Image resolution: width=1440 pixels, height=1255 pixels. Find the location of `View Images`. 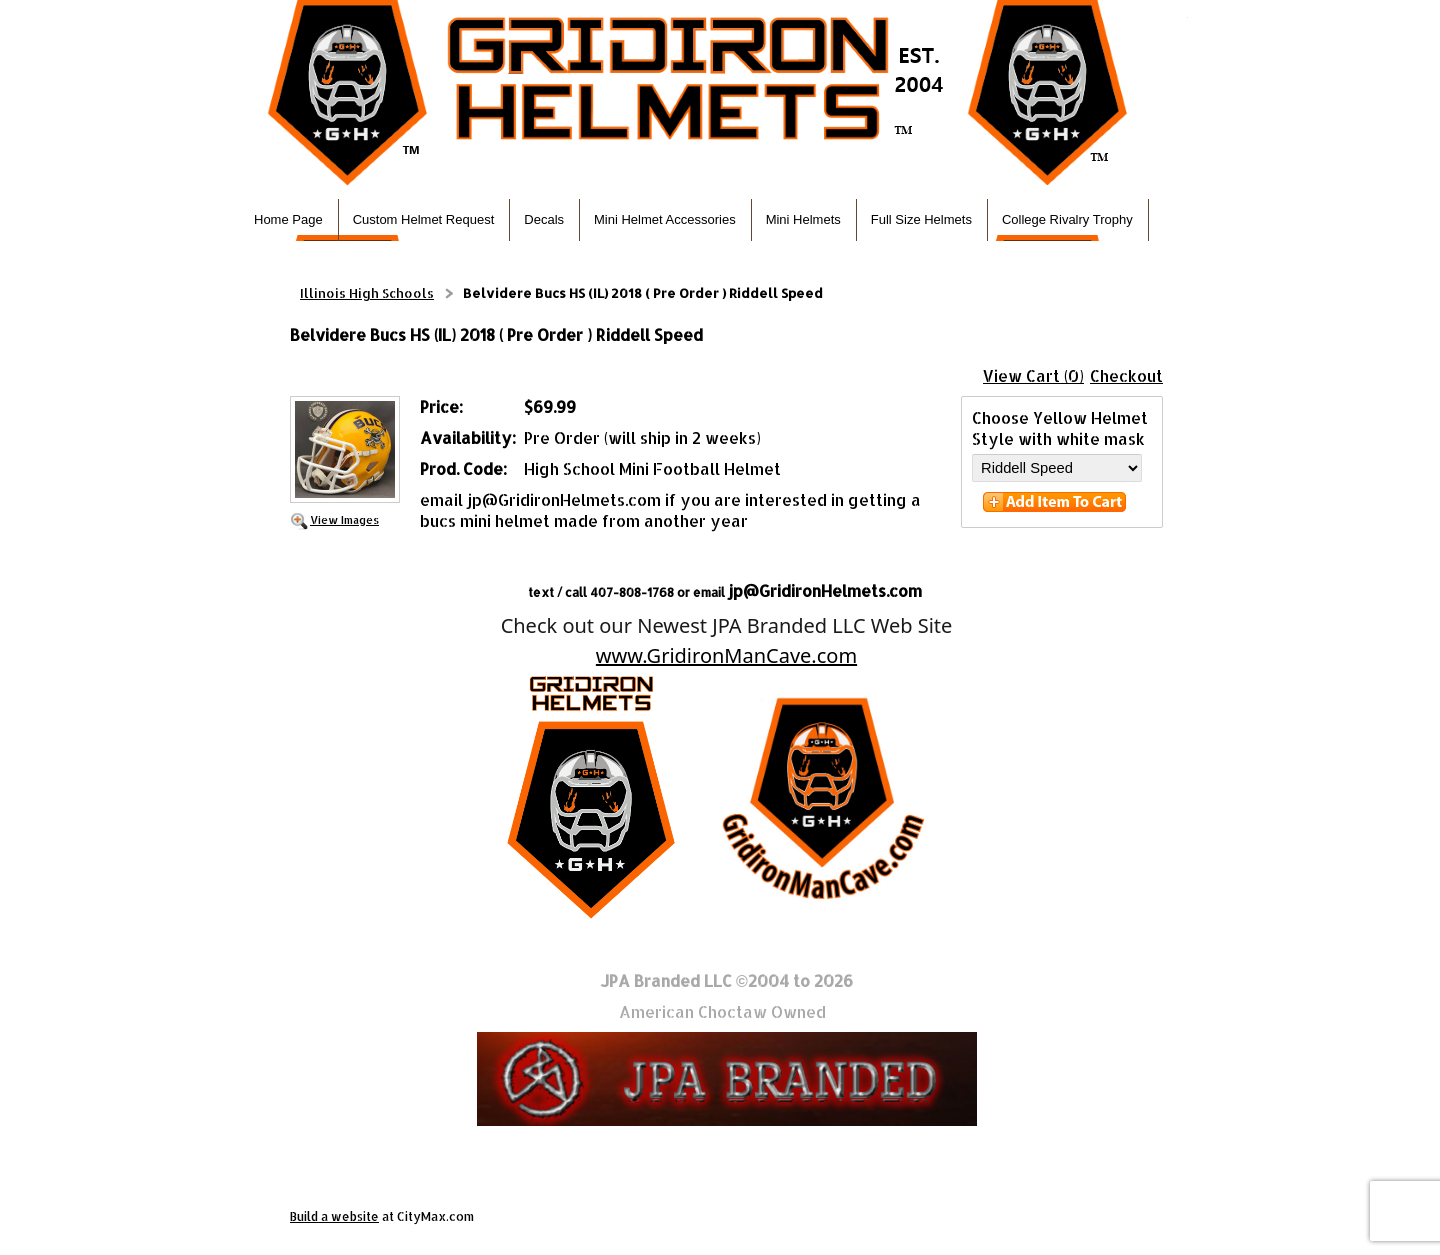

View Images is located at coordinates (344, 519).